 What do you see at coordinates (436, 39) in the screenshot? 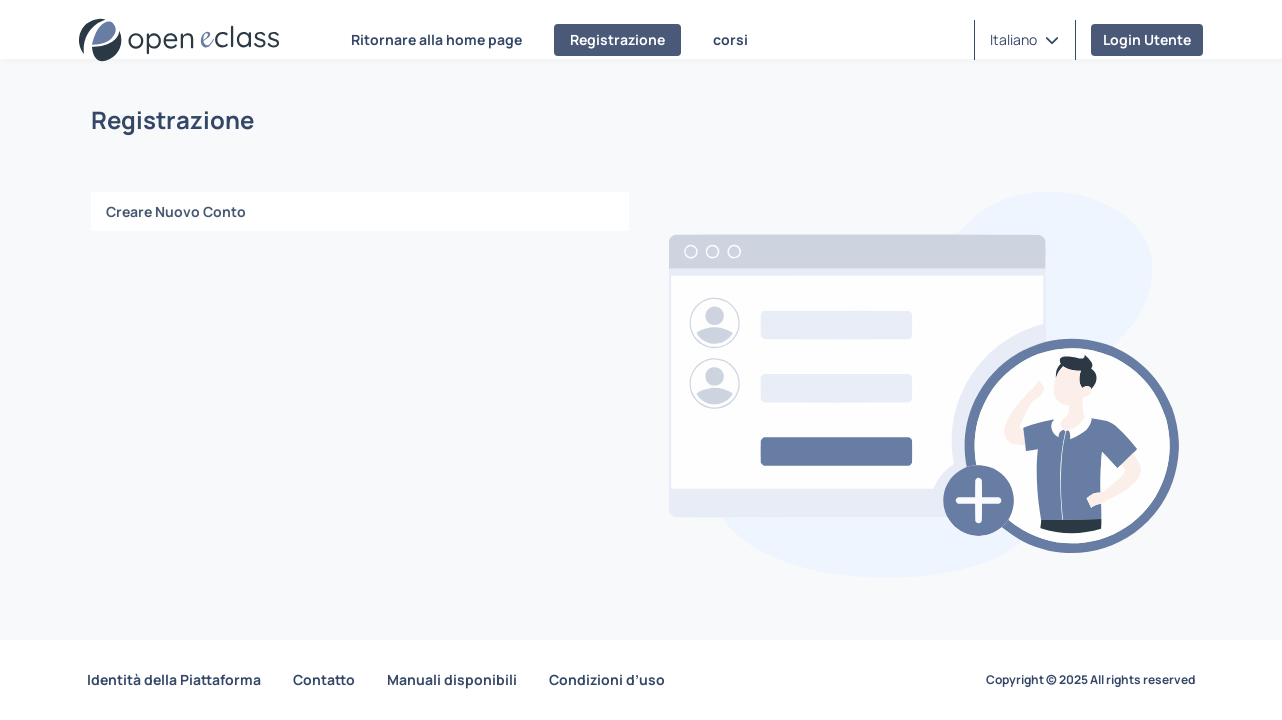
I see `Ritornare alla home page` at bounding box center [436, 39].